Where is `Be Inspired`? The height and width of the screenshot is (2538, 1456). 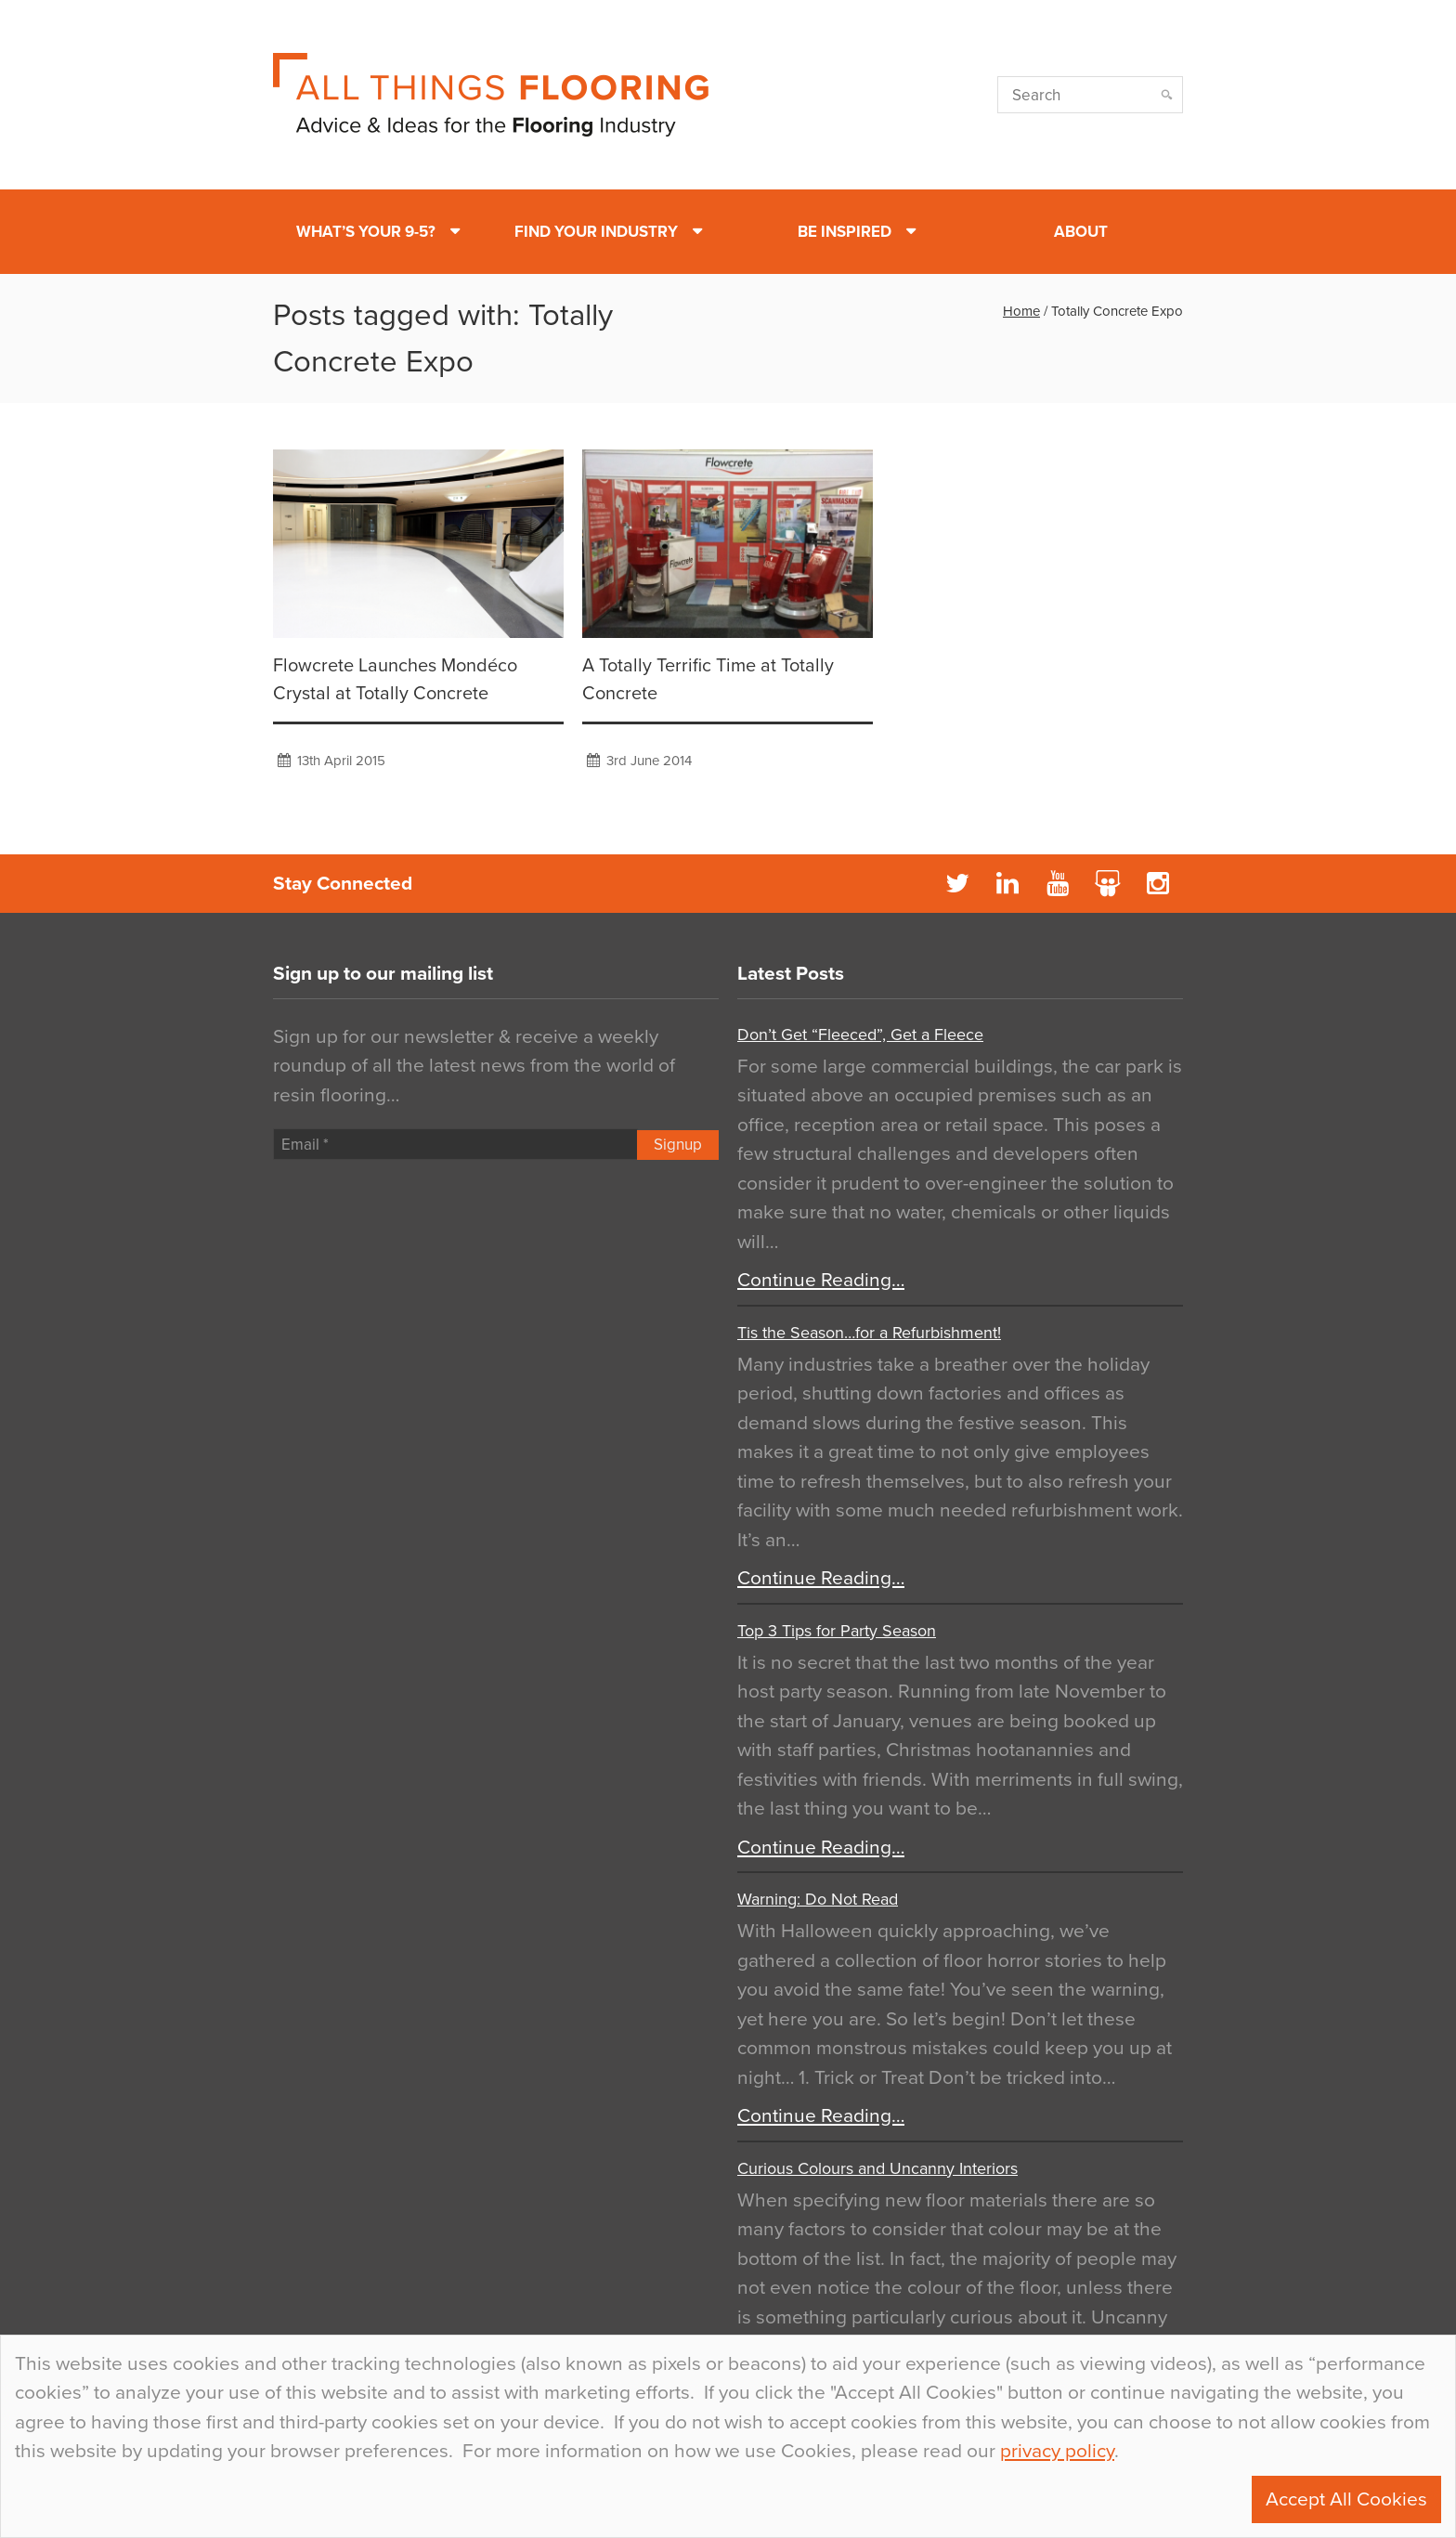 Be Inspired is located at coordinates (844, 231).